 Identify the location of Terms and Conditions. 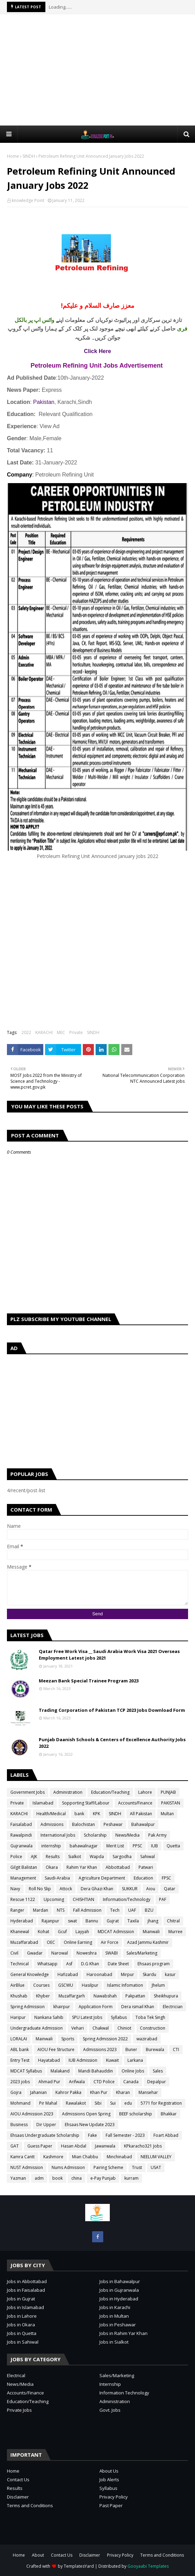
(30, 2505).